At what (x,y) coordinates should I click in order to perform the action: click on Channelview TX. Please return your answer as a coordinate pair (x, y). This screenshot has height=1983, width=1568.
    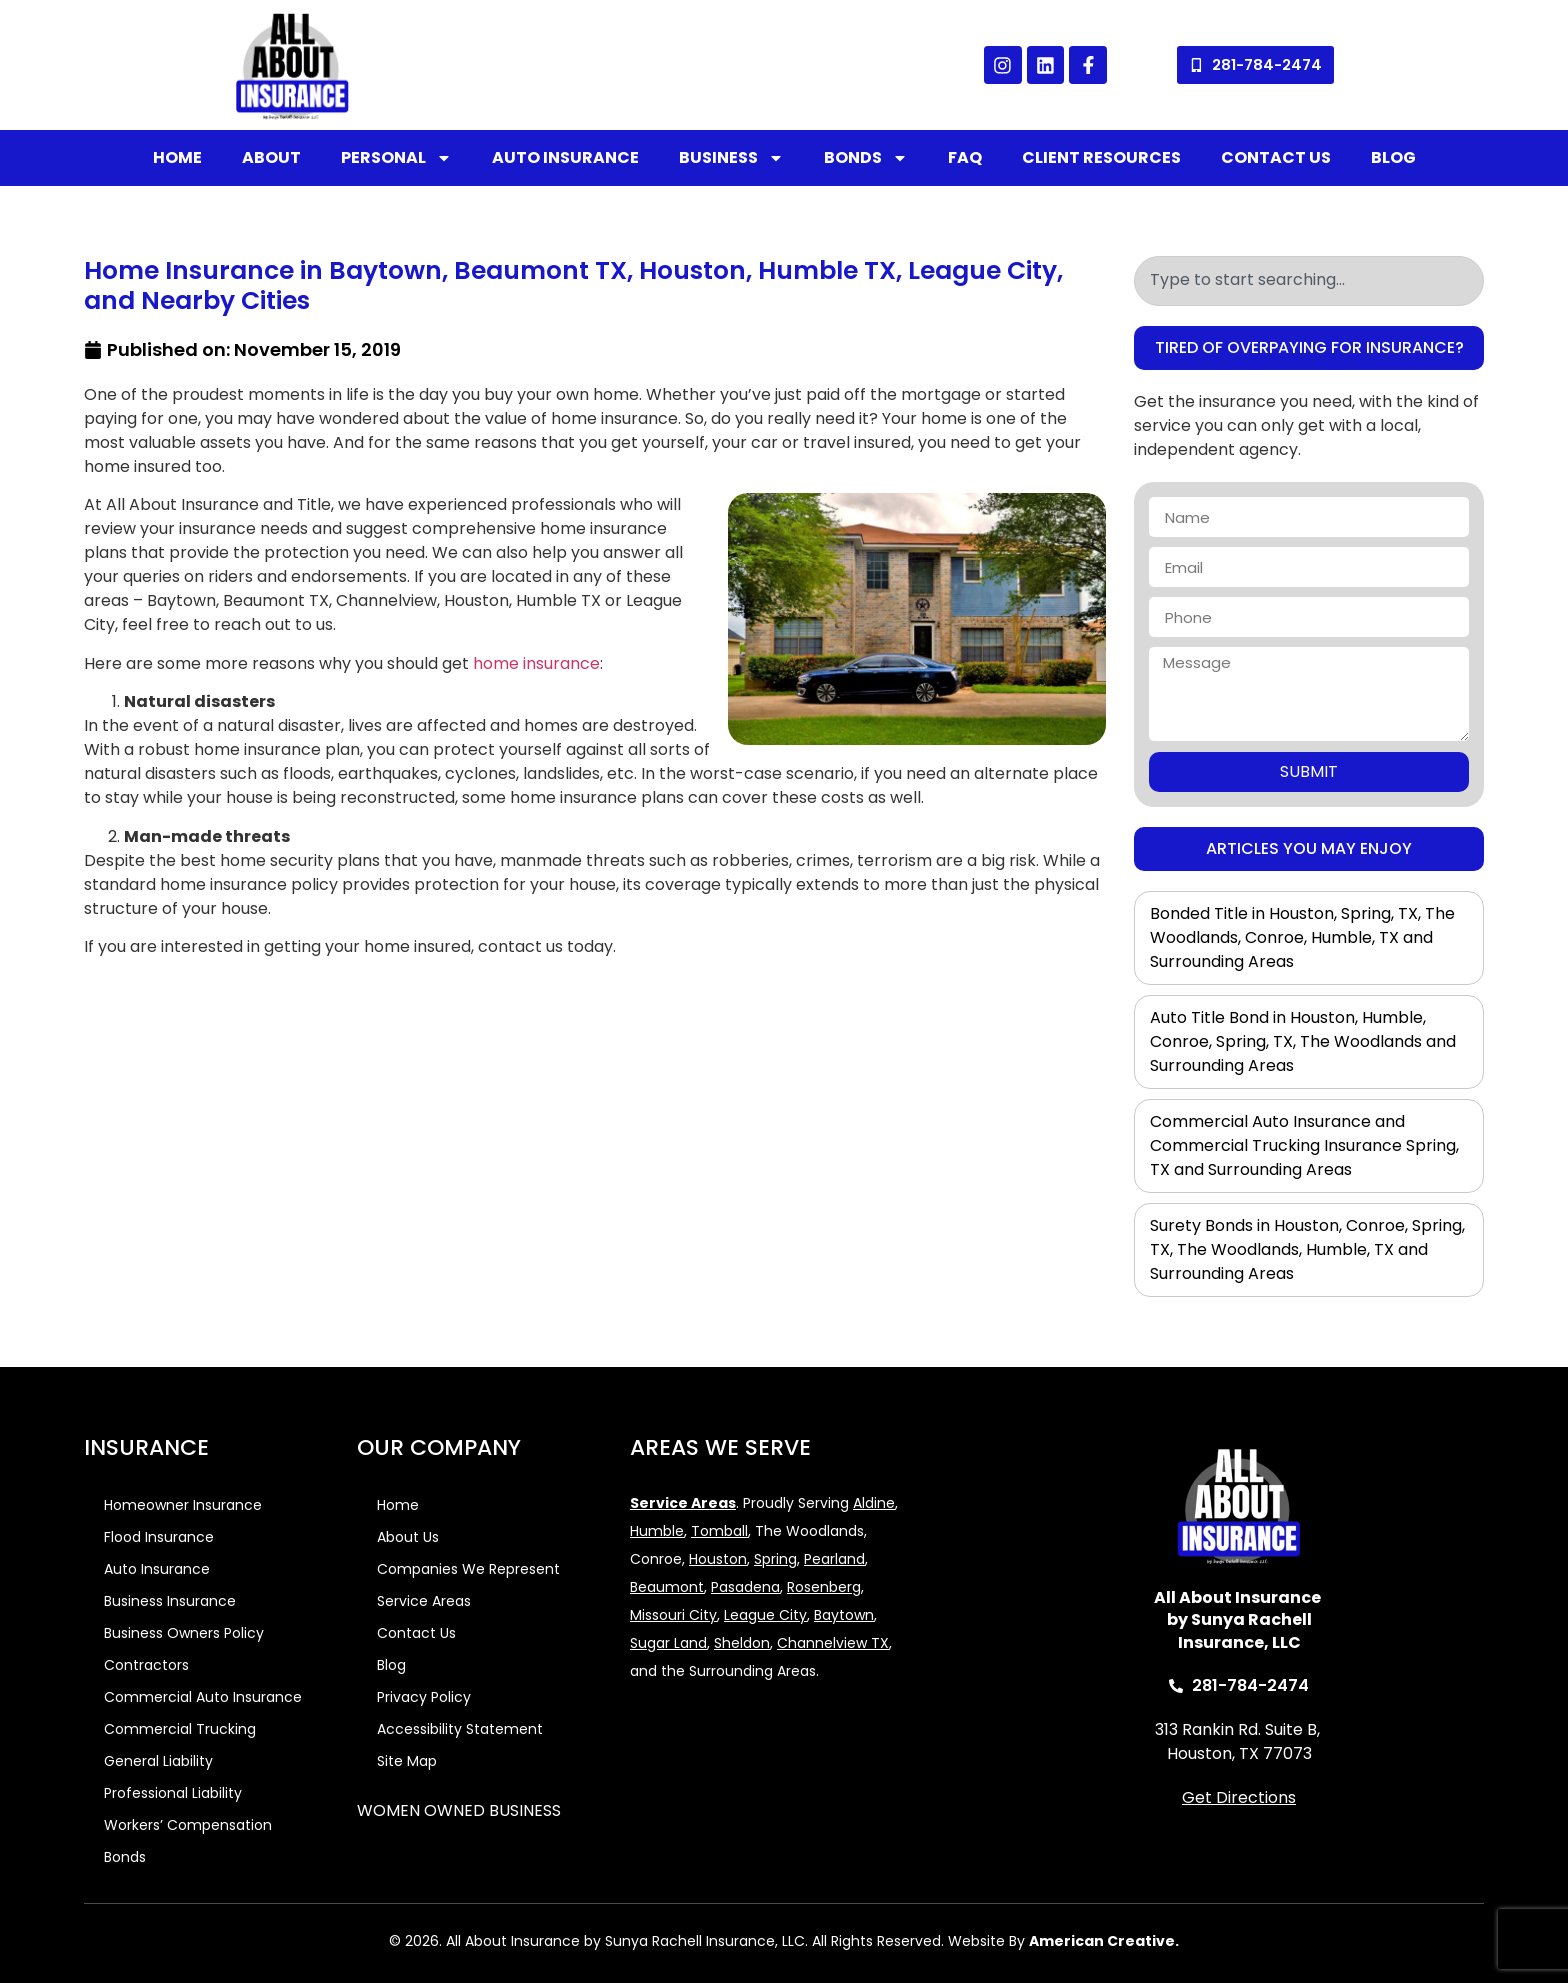
    Looking at the image, I should click on (833, 1643).